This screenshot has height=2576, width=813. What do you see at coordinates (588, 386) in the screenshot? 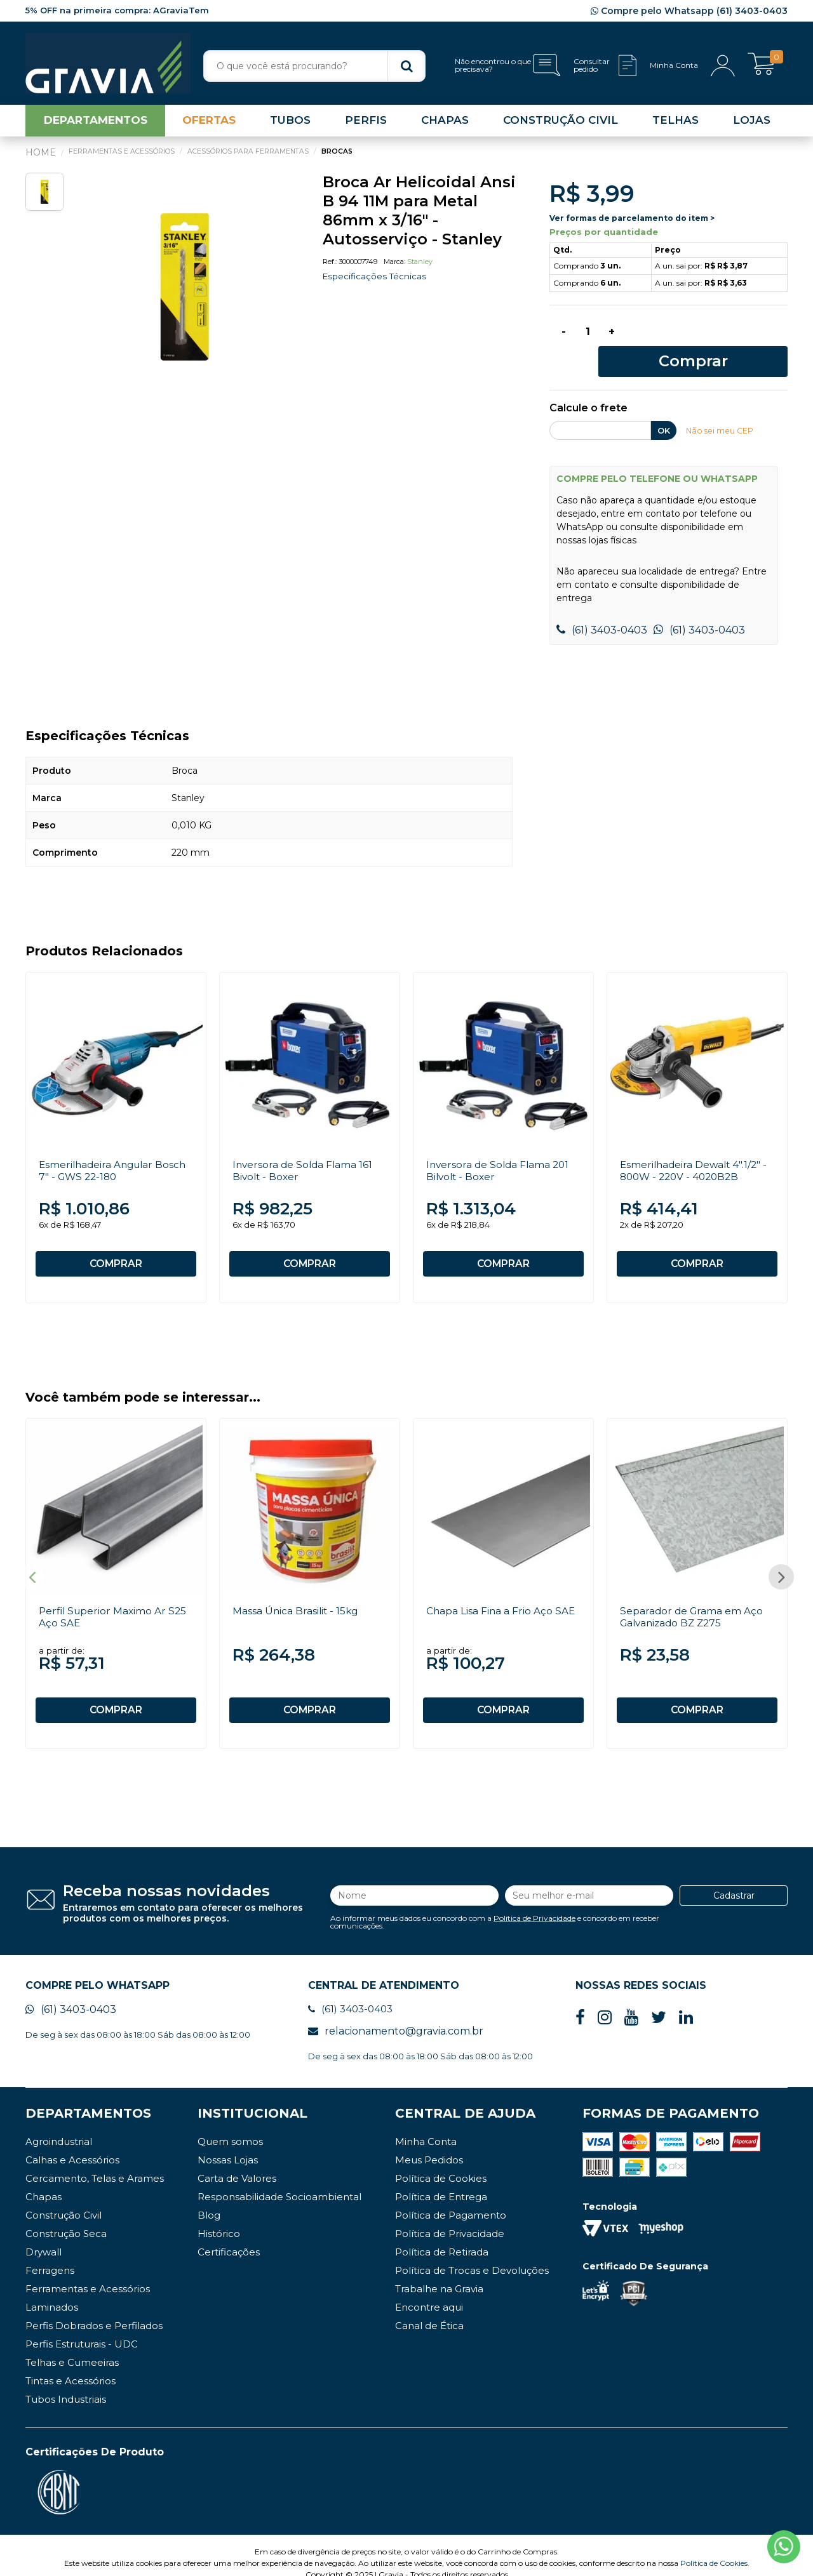
I see `Calcule o frete` at bounding box center [588, 386].